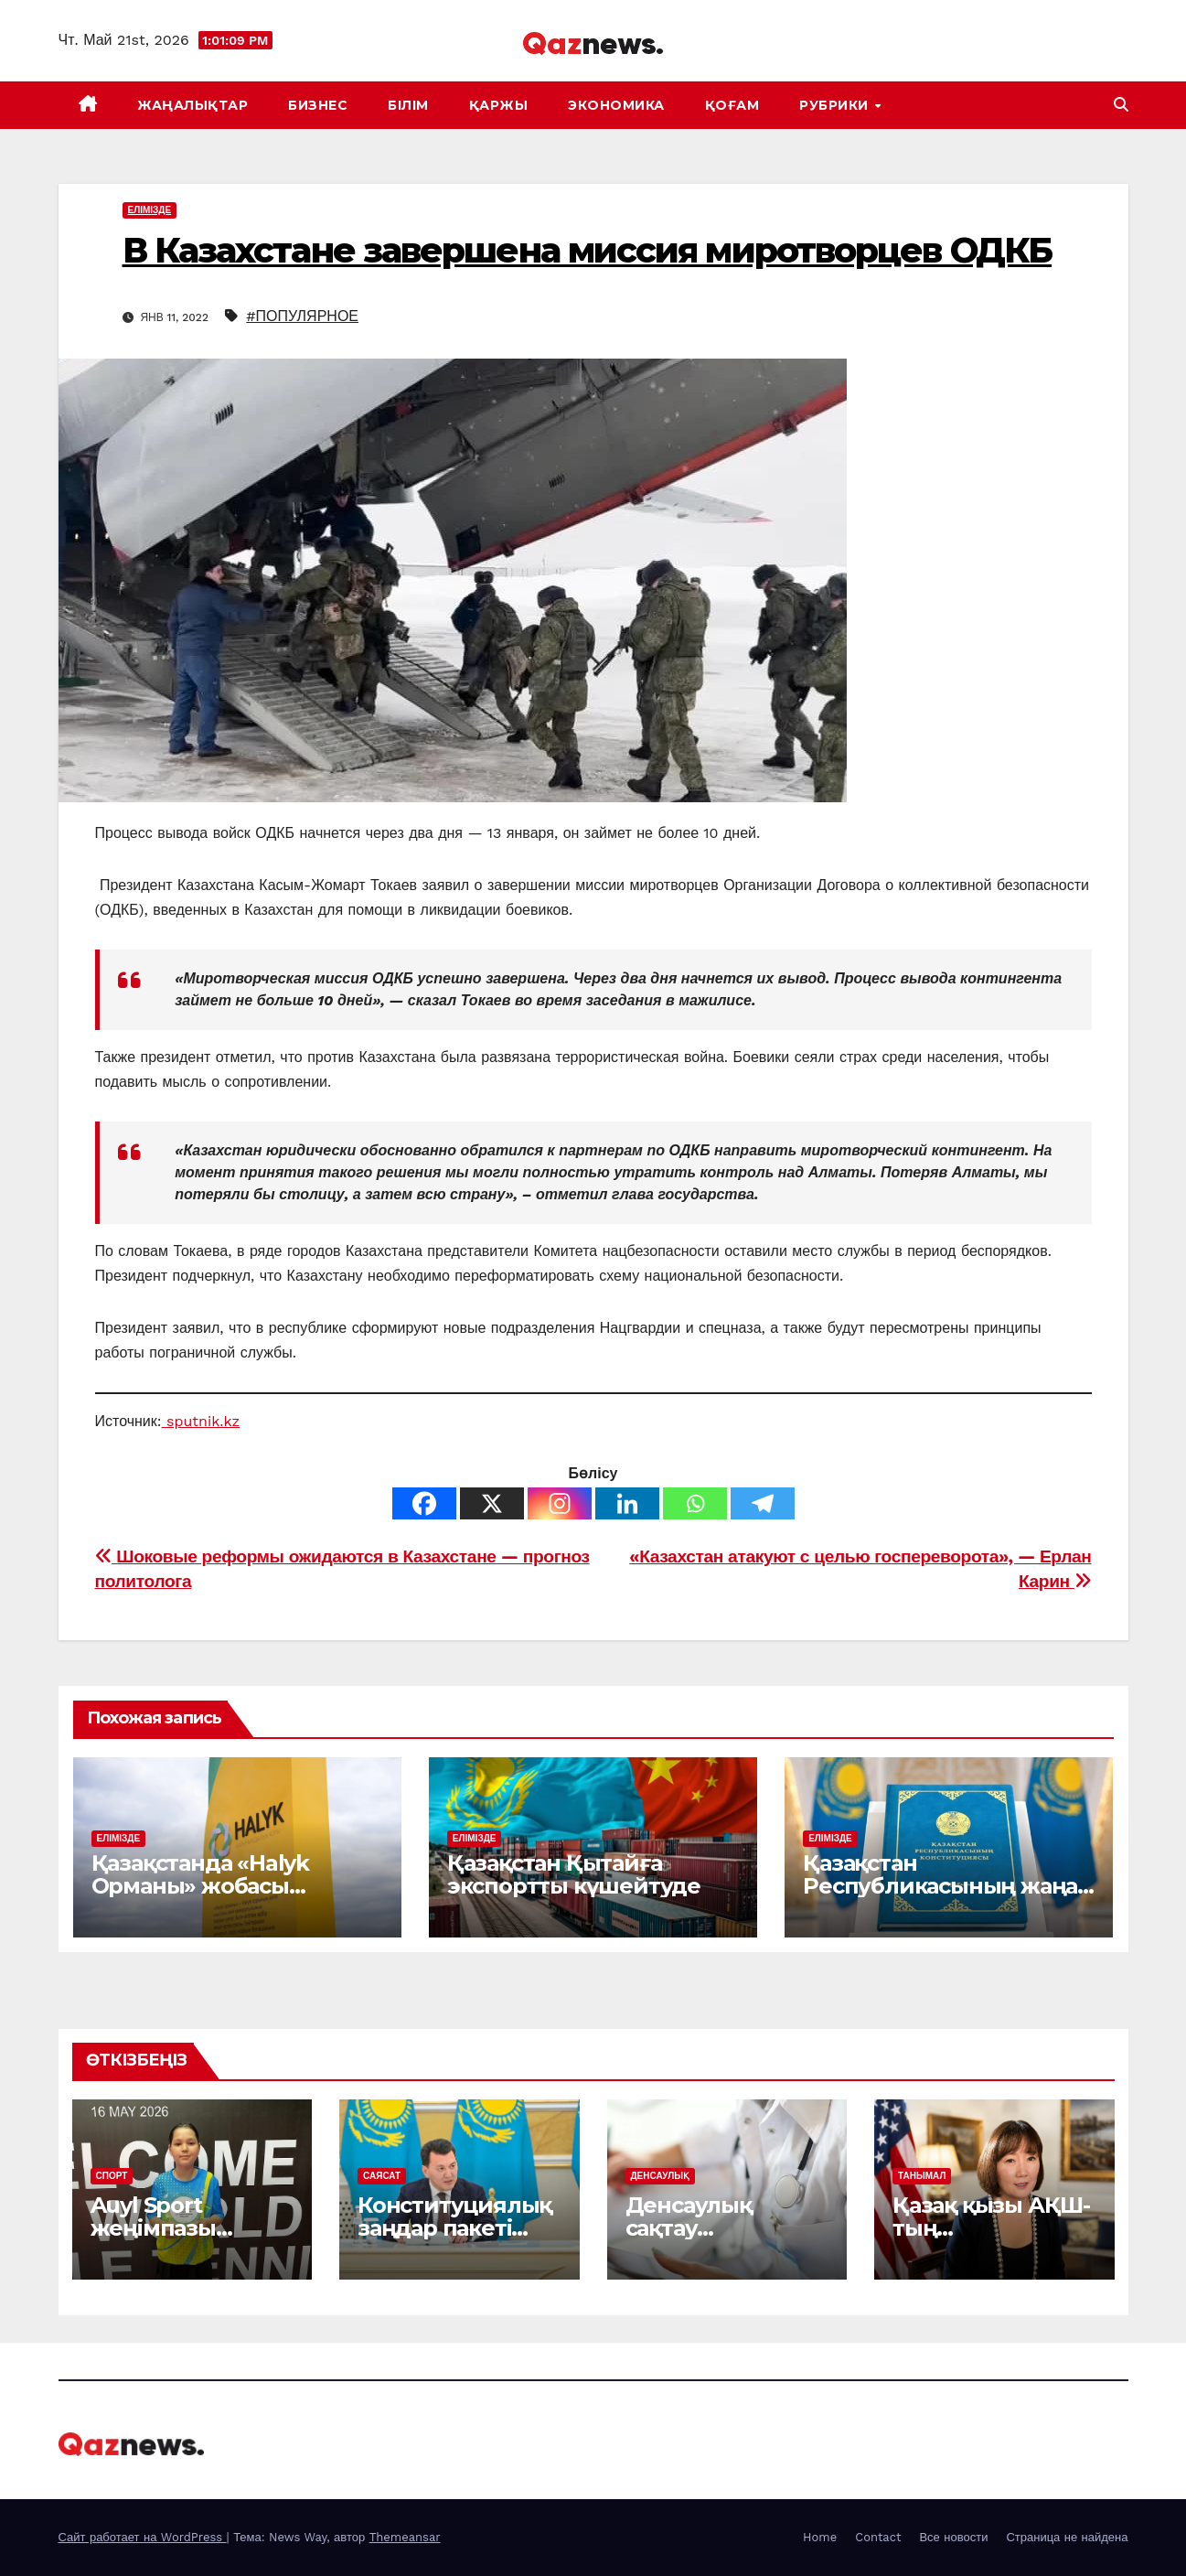  What do you see at coordinates (616, 105) in the screenshot?
I see `ЭКОНОМИКА` at bounding box center [616, 105].